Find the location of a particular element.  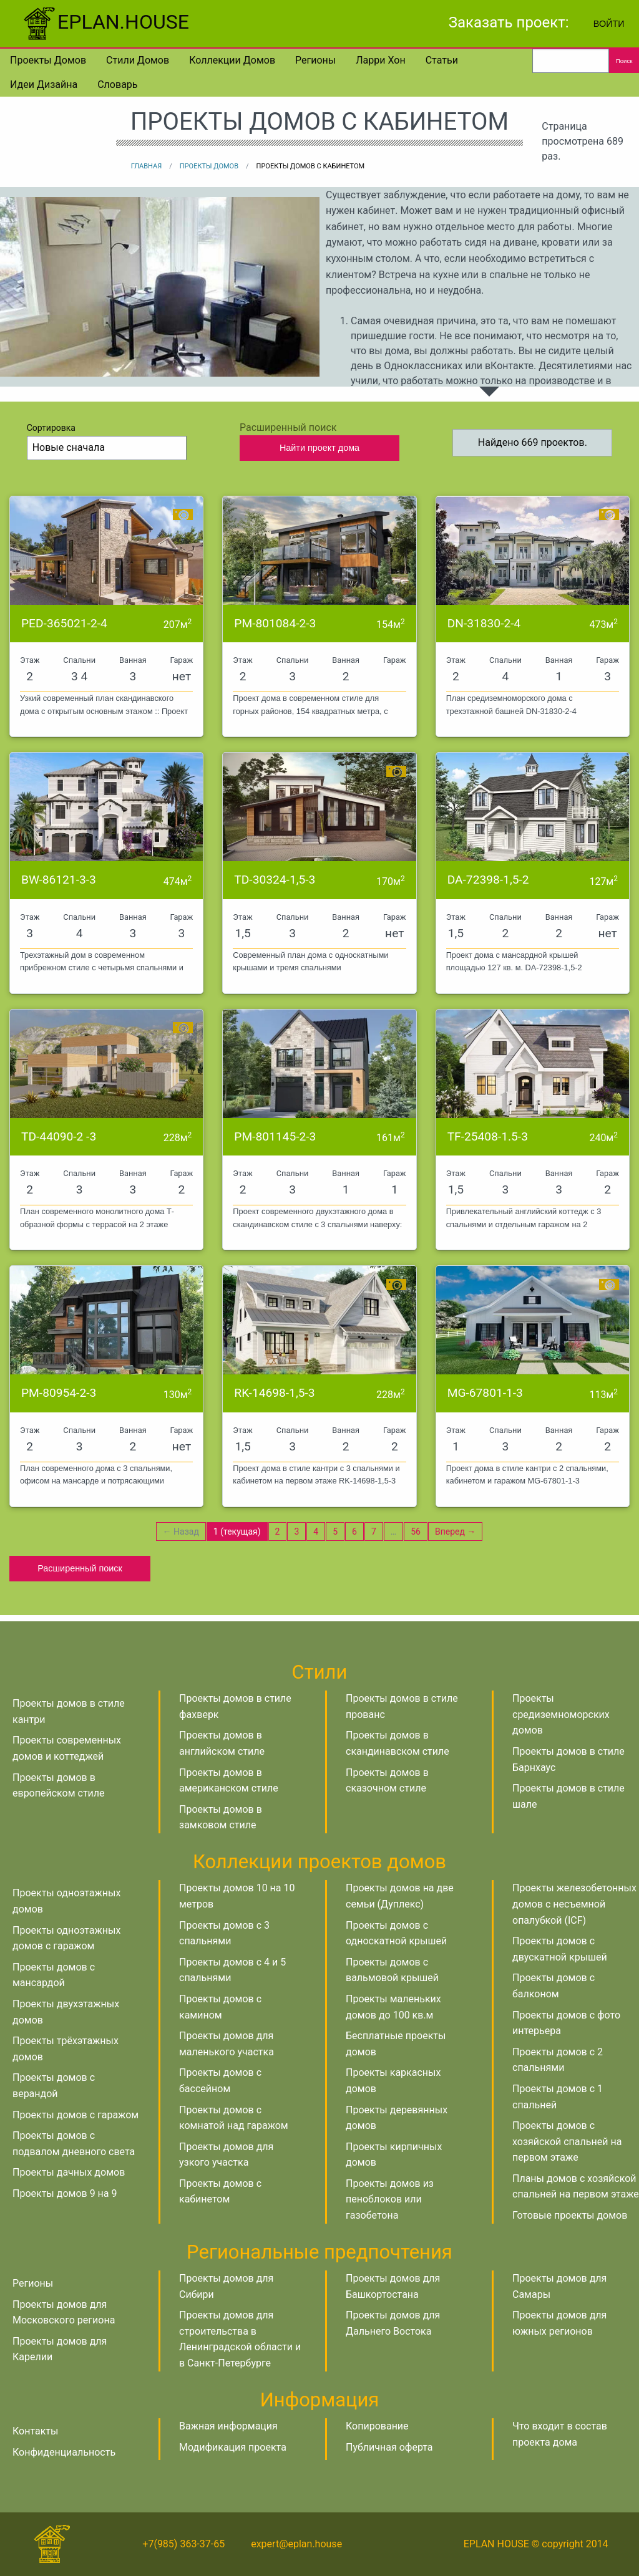

Проекты домов is located at coordinates (48, 60).